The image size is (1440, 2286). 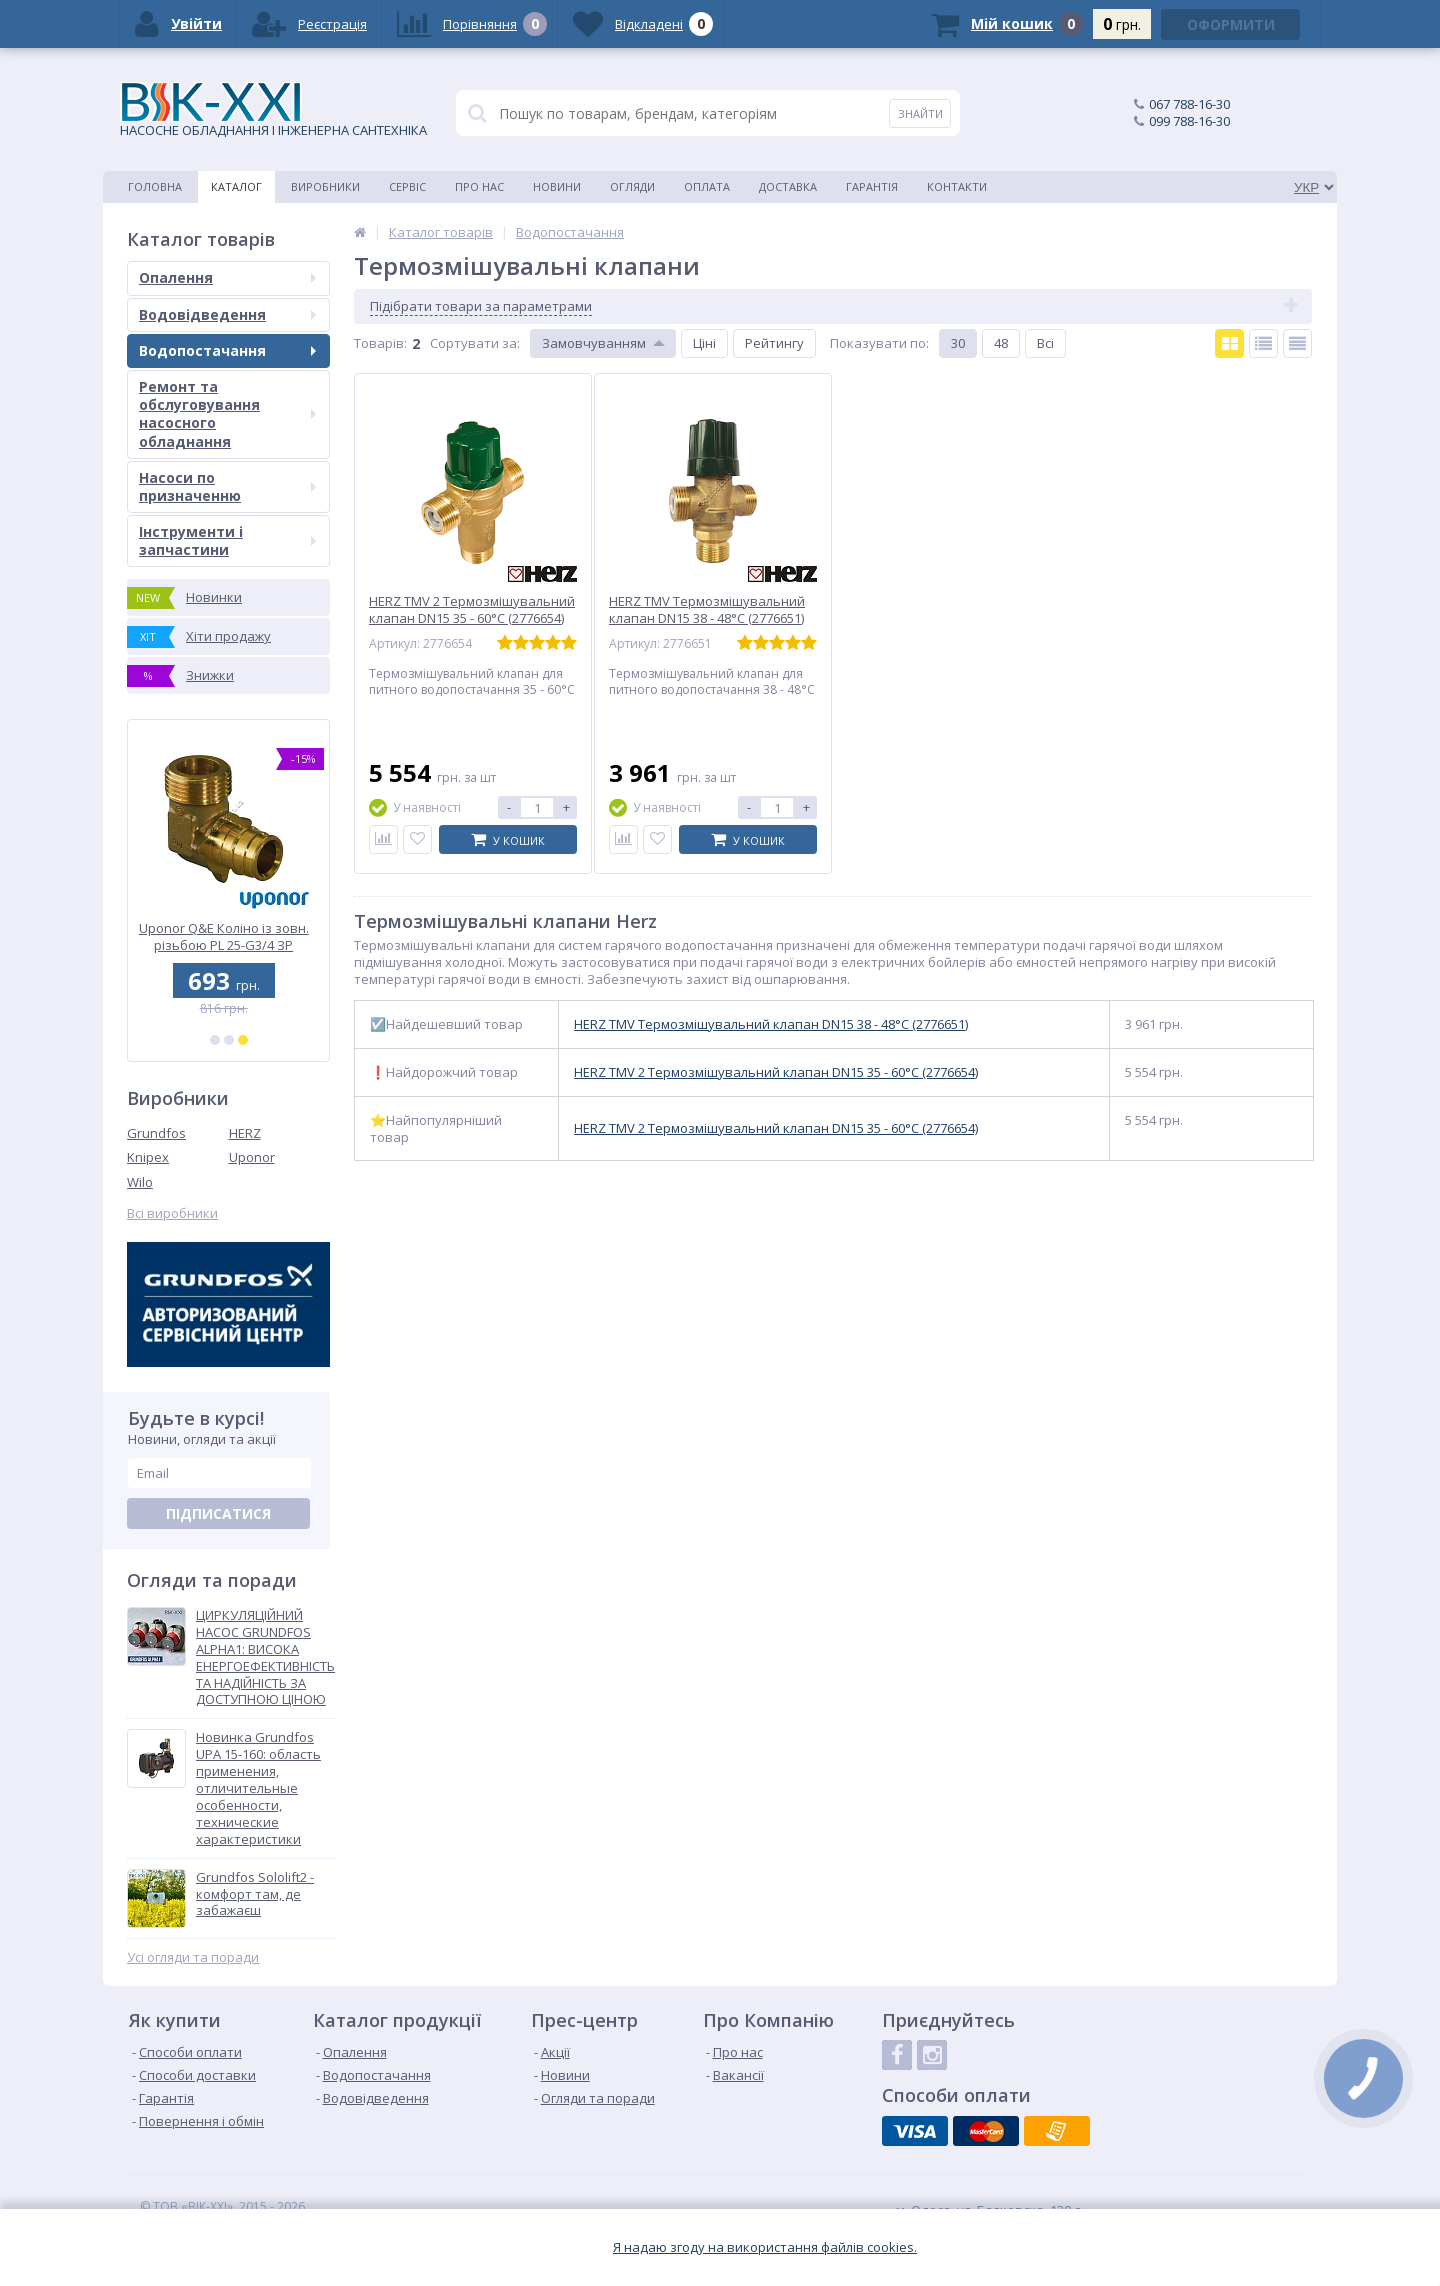 What do you see at coordinates (229, 936) in the screenshot?
I see `Uponor Q&E Коліно із зовн. різьбою PL 25-G3/4 ЗР (1023022)` at bounding box center [229, 936].